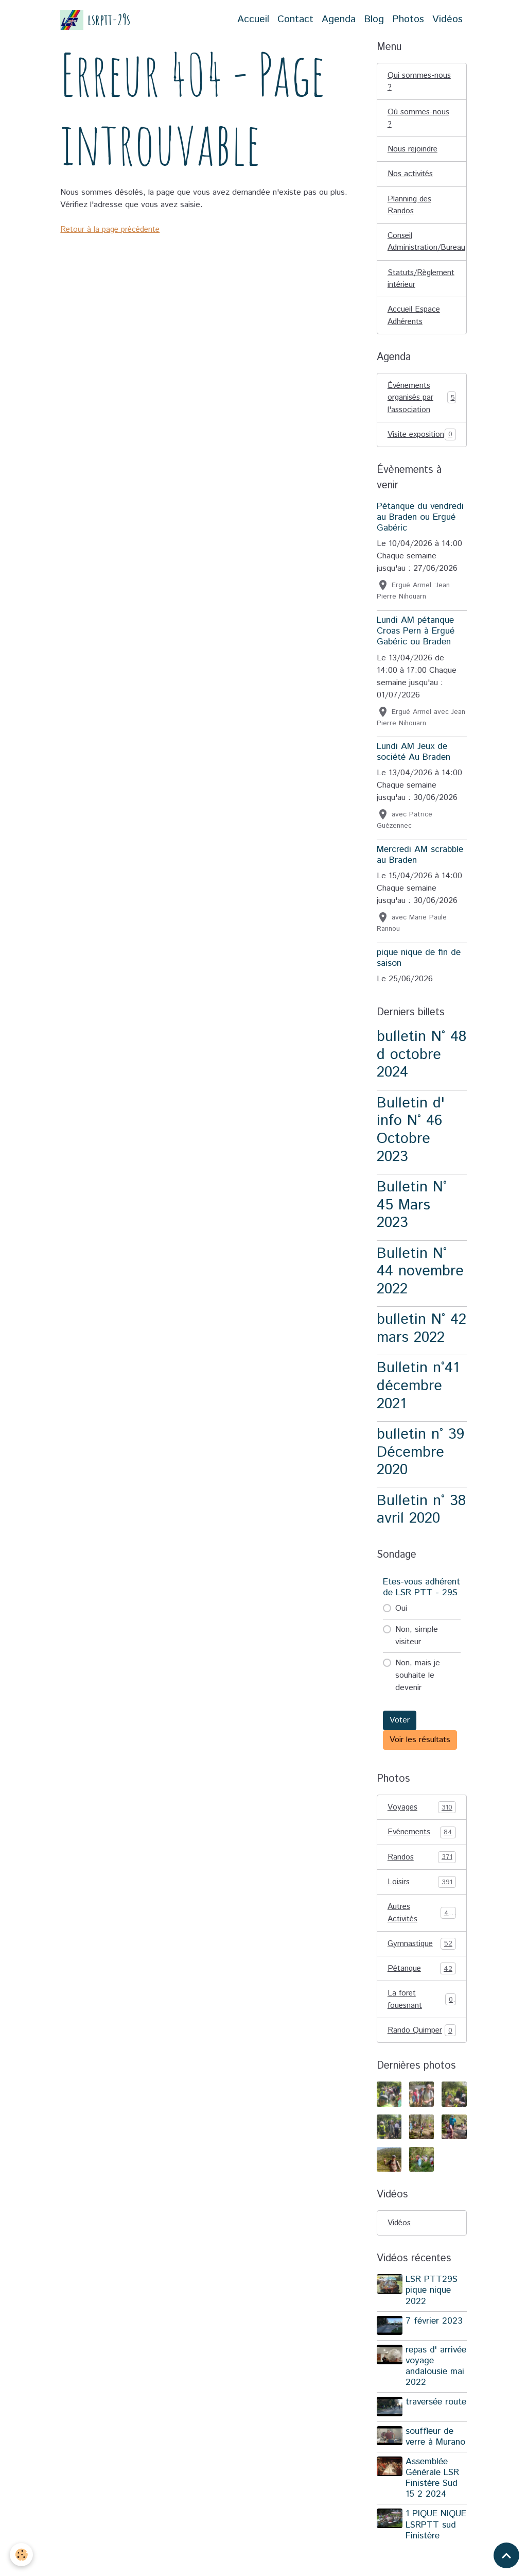  Describe the element at coordinates (422, 447) in the screenshot. I see `Visite exposition` at that location.